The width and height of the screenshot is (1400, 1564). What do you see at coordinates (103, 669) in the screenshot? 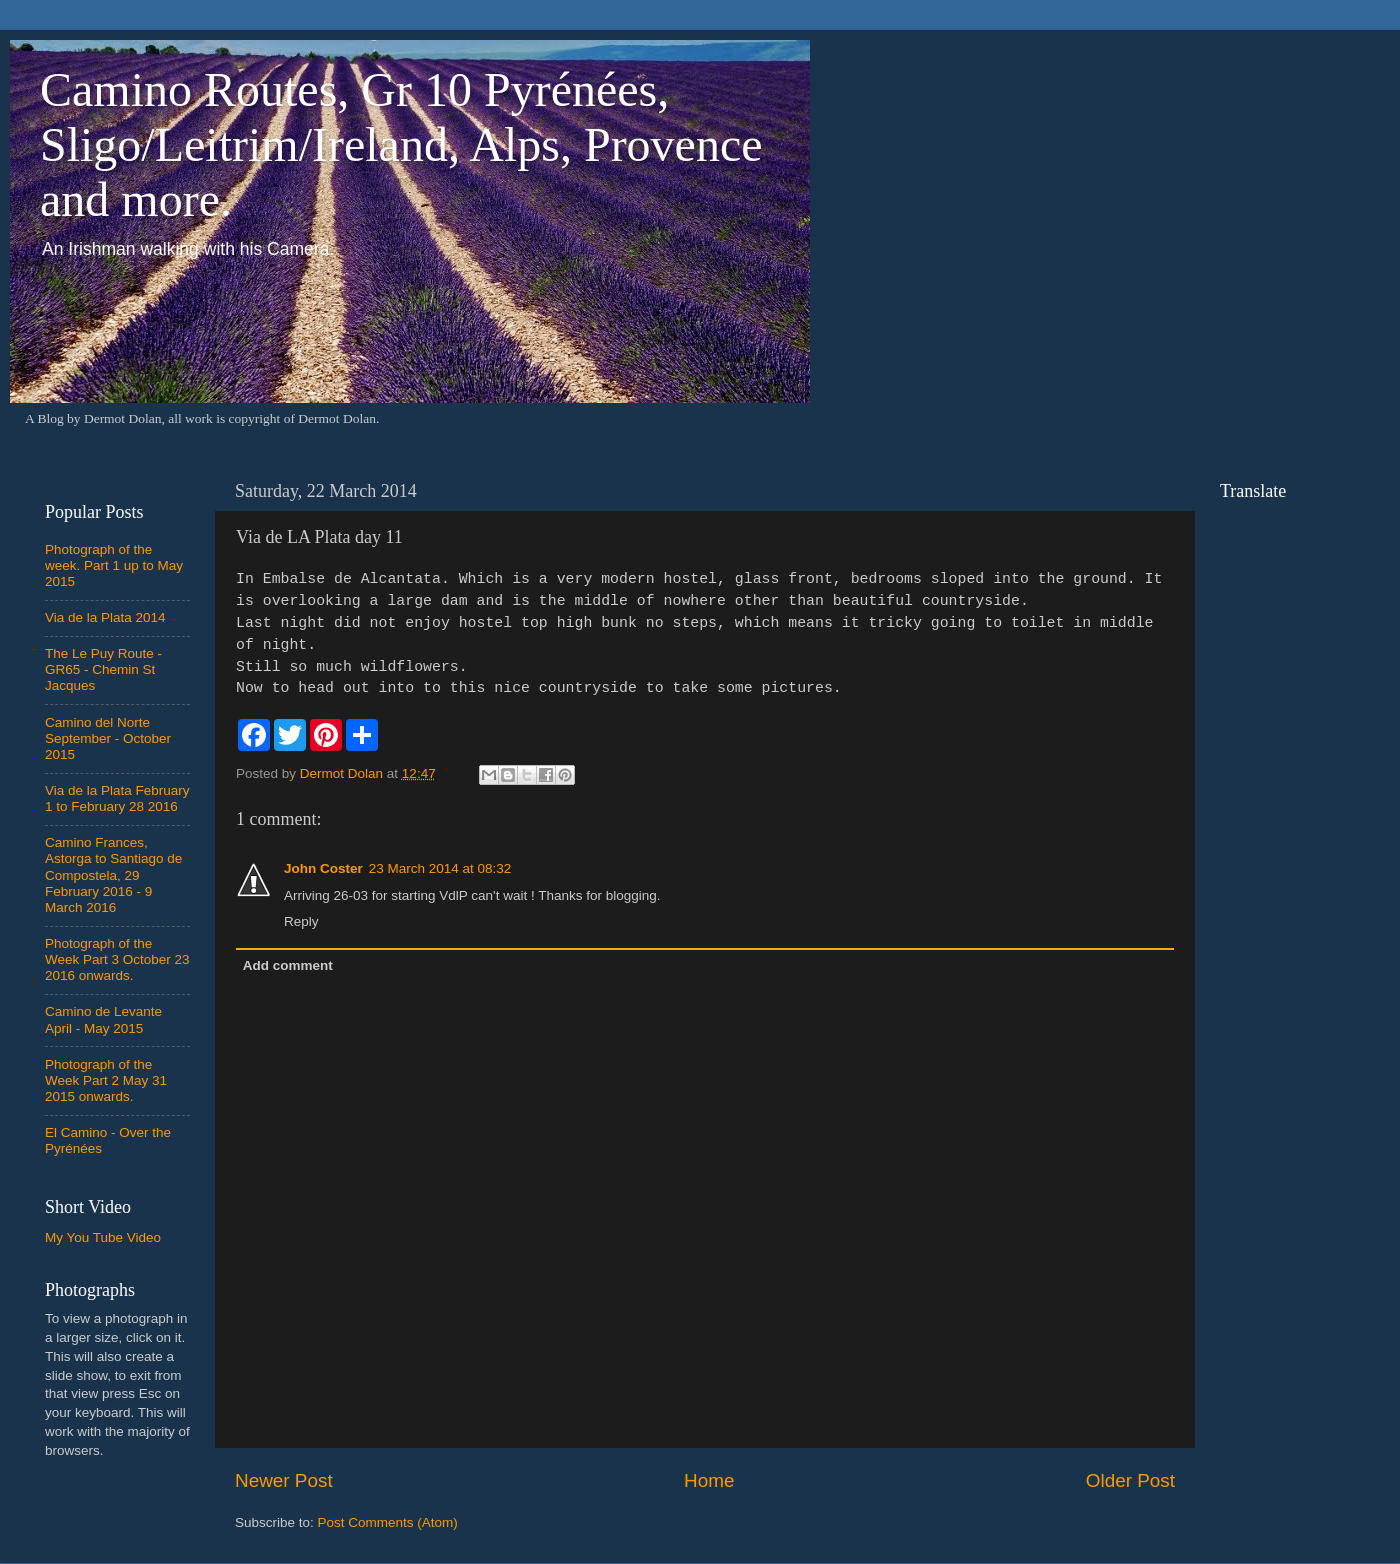
I see `The Le Puy Route - GR65 - Chemin St Jacques` at bounding box center [103, 669].